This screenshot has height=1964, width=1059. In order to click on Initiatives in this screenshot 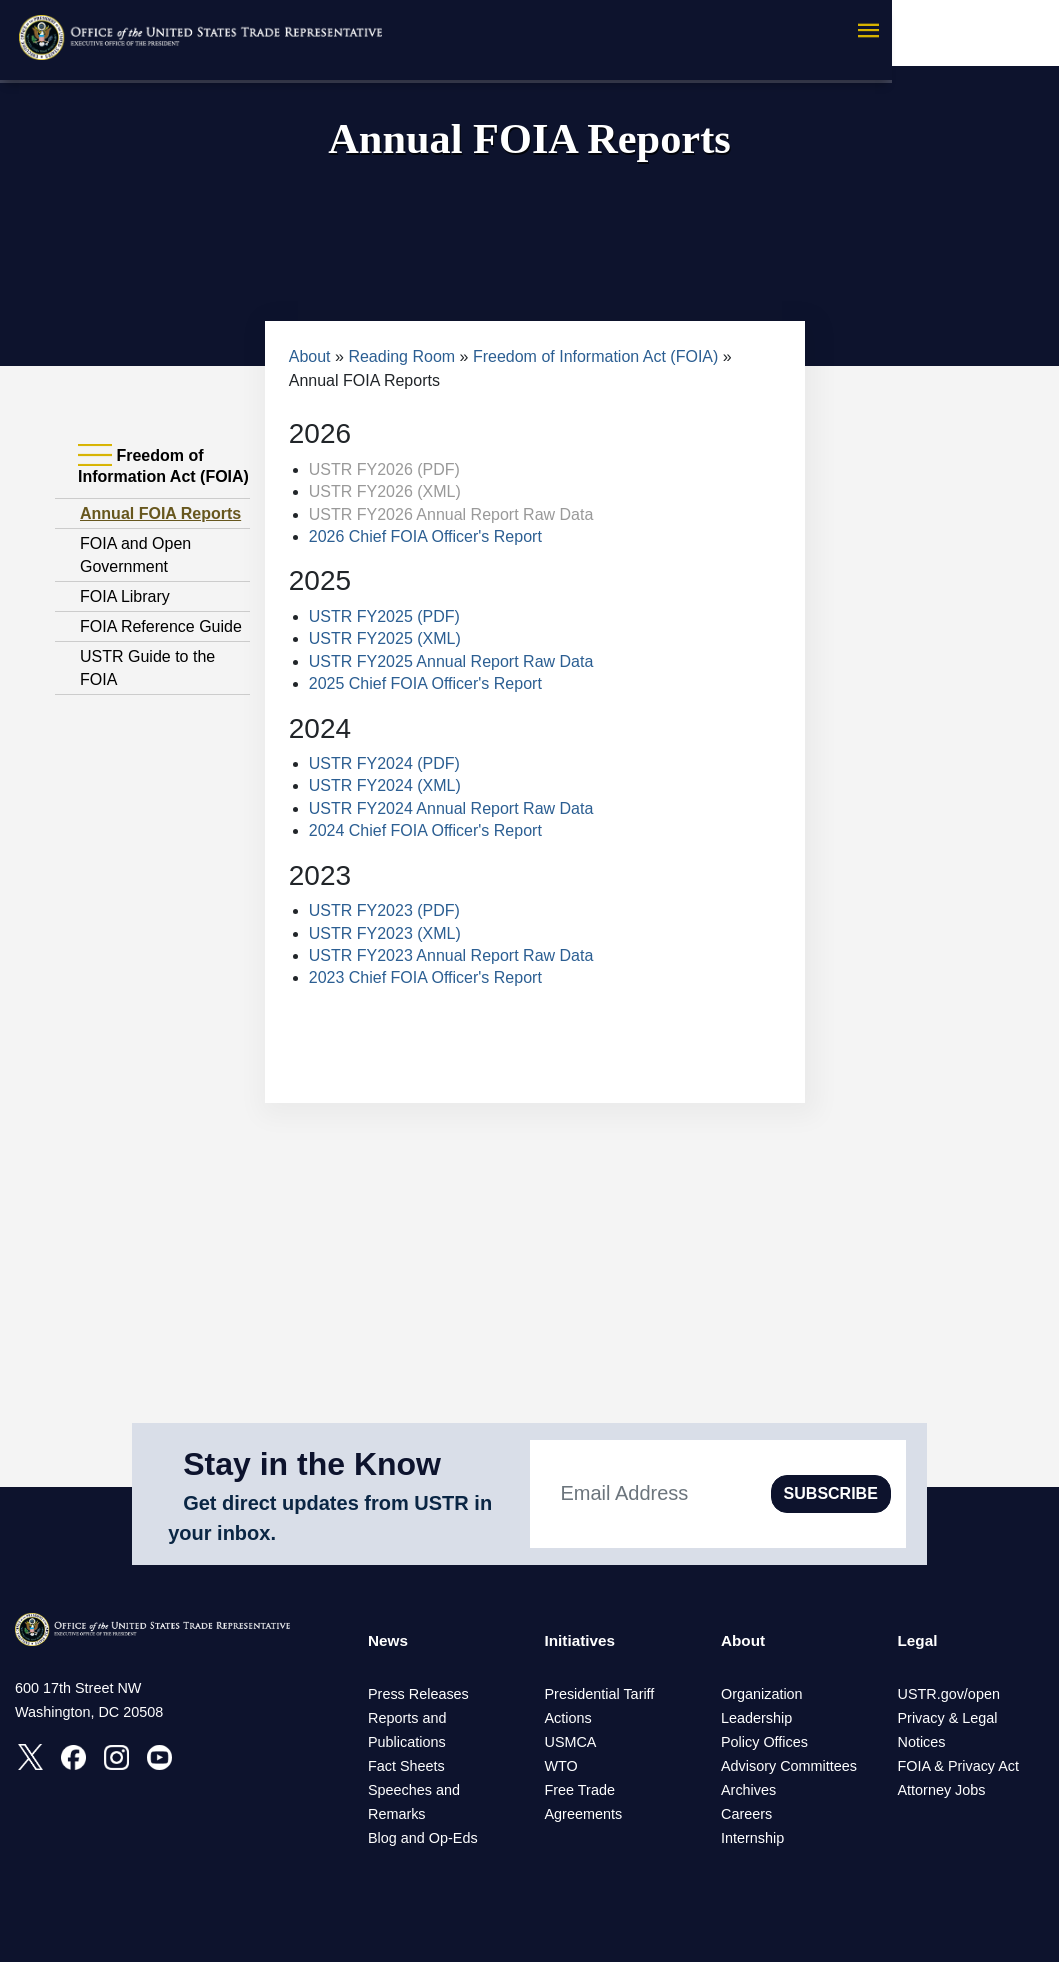, I will do `click(582, 1641)`.